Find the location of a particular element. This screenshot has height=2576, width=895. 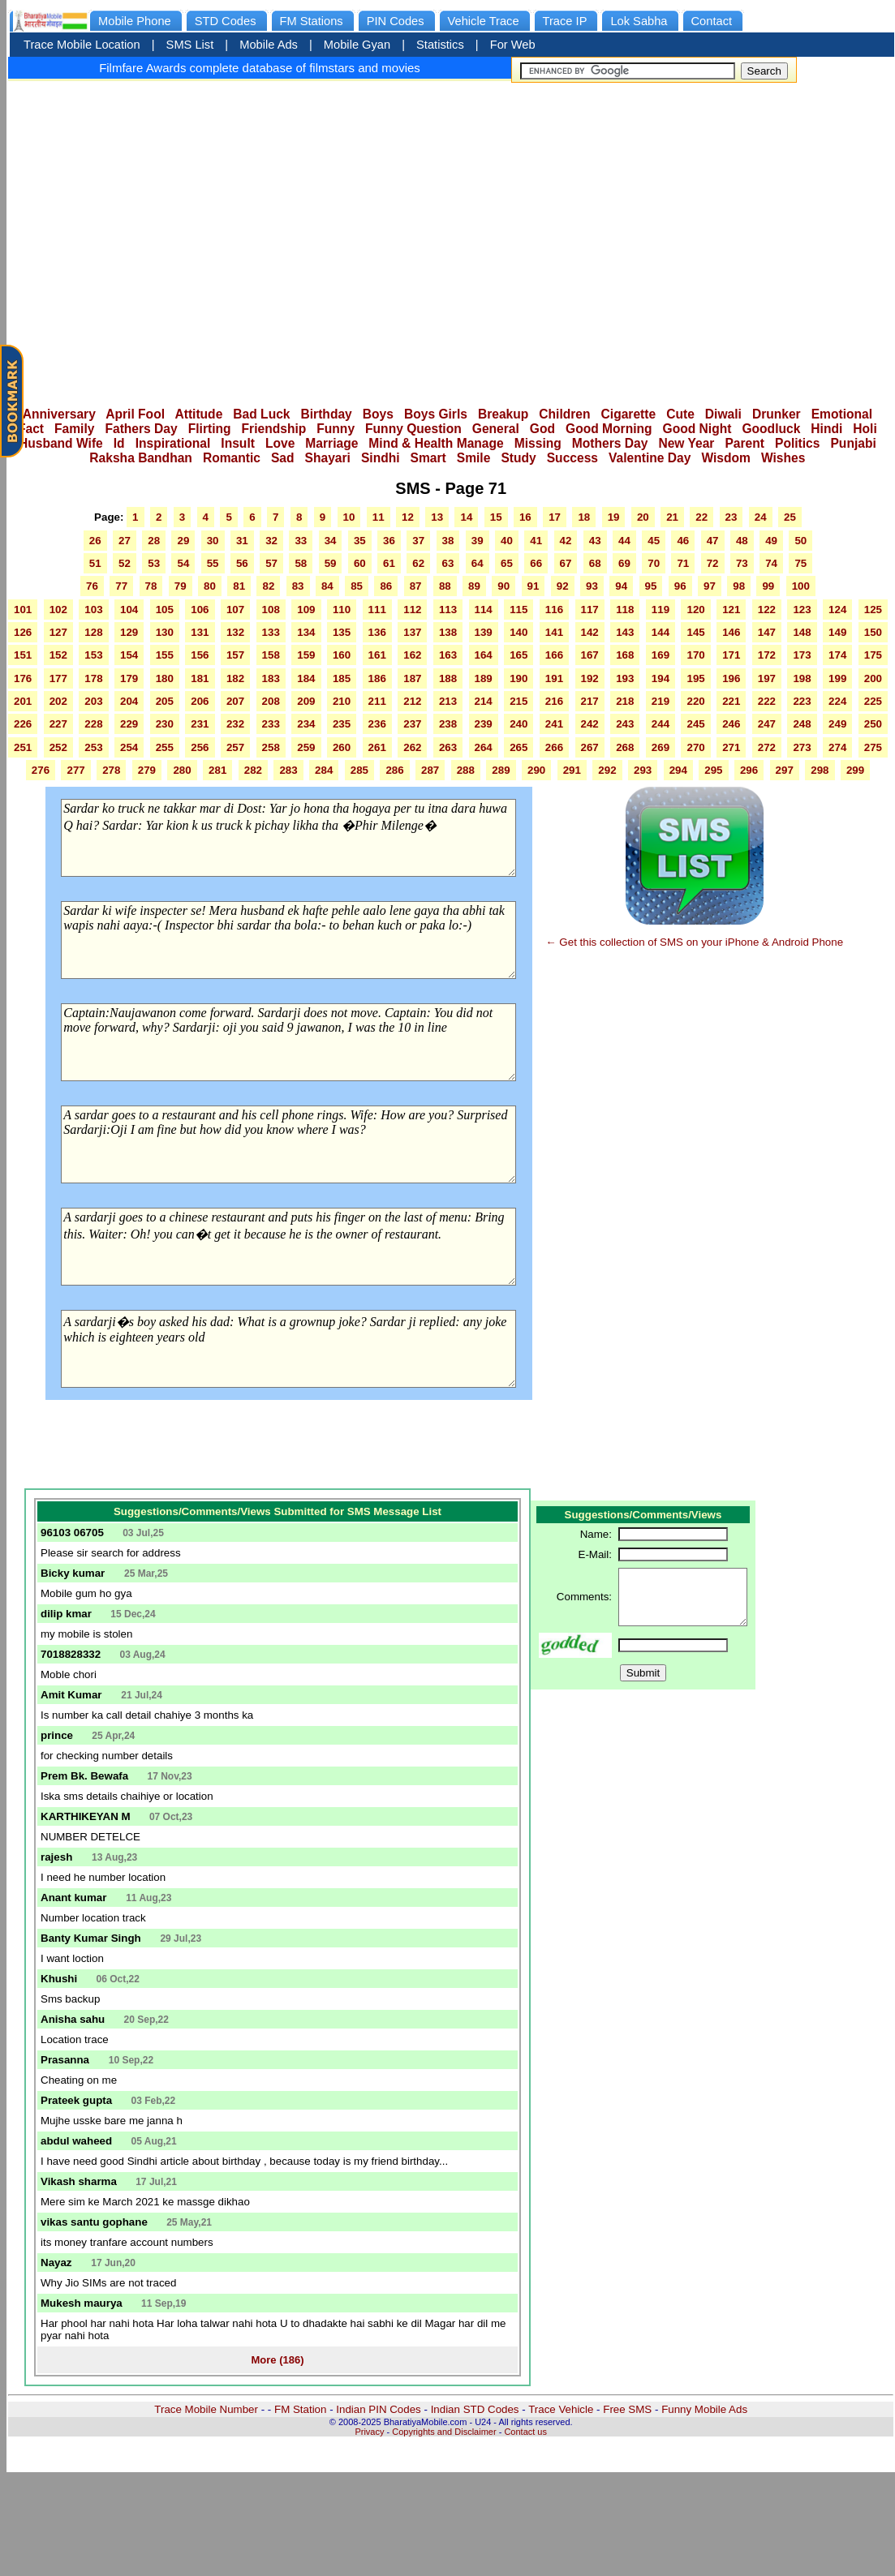

158 is located at coordinates (271, 655).